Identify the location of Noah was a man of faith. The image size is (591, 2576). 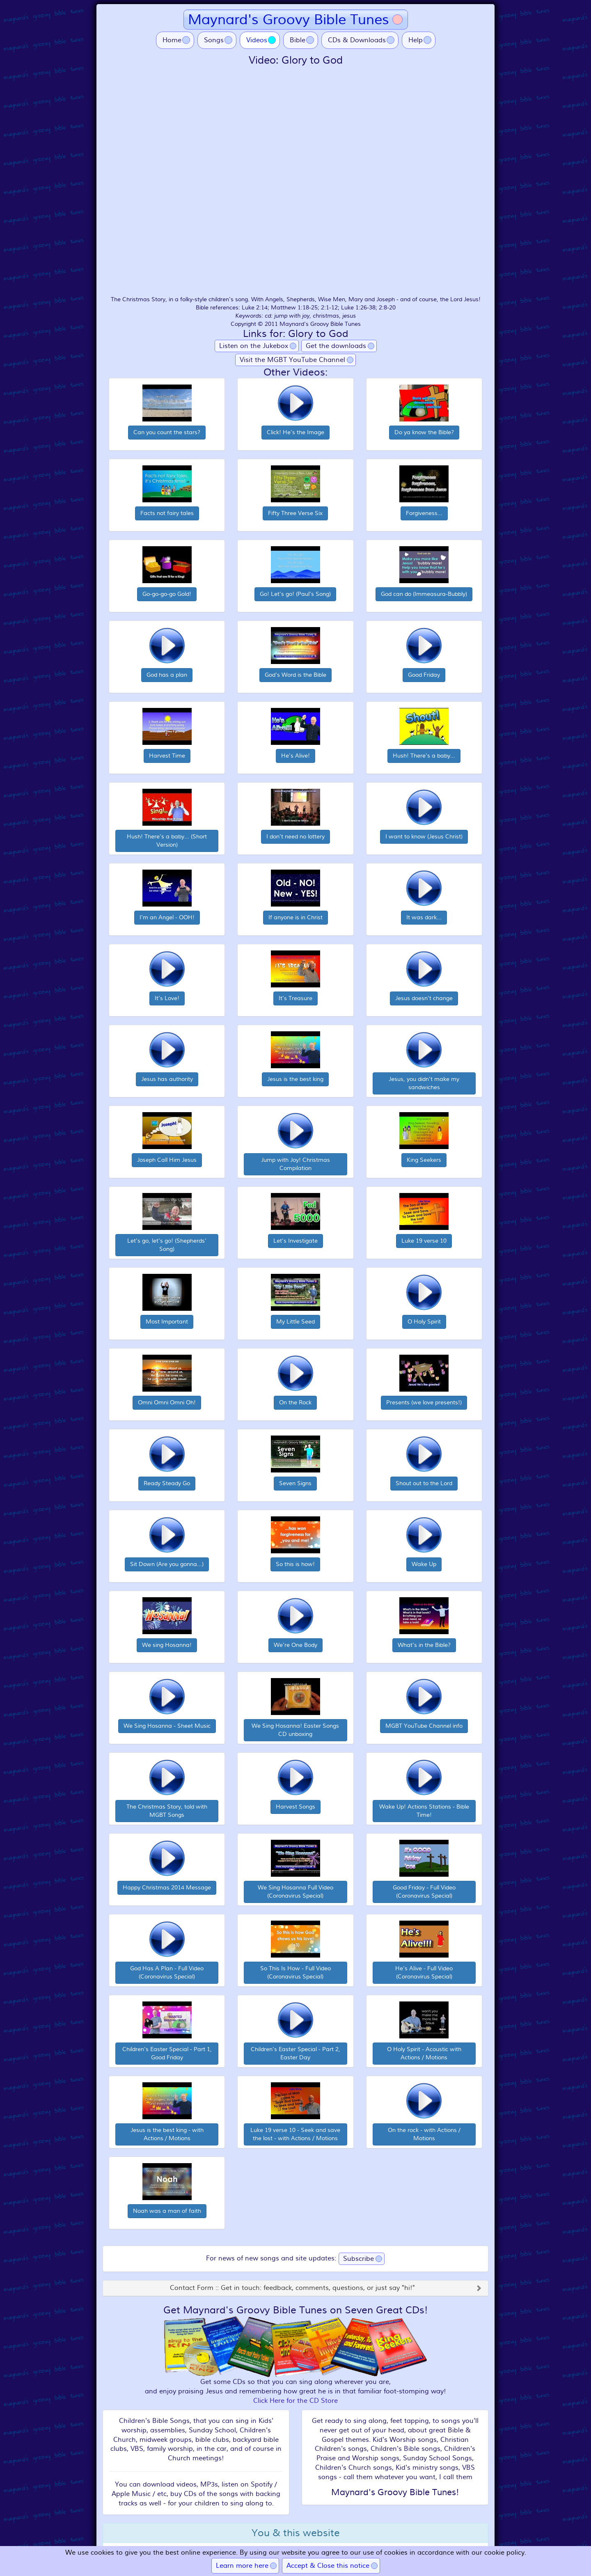
(167, 2210).